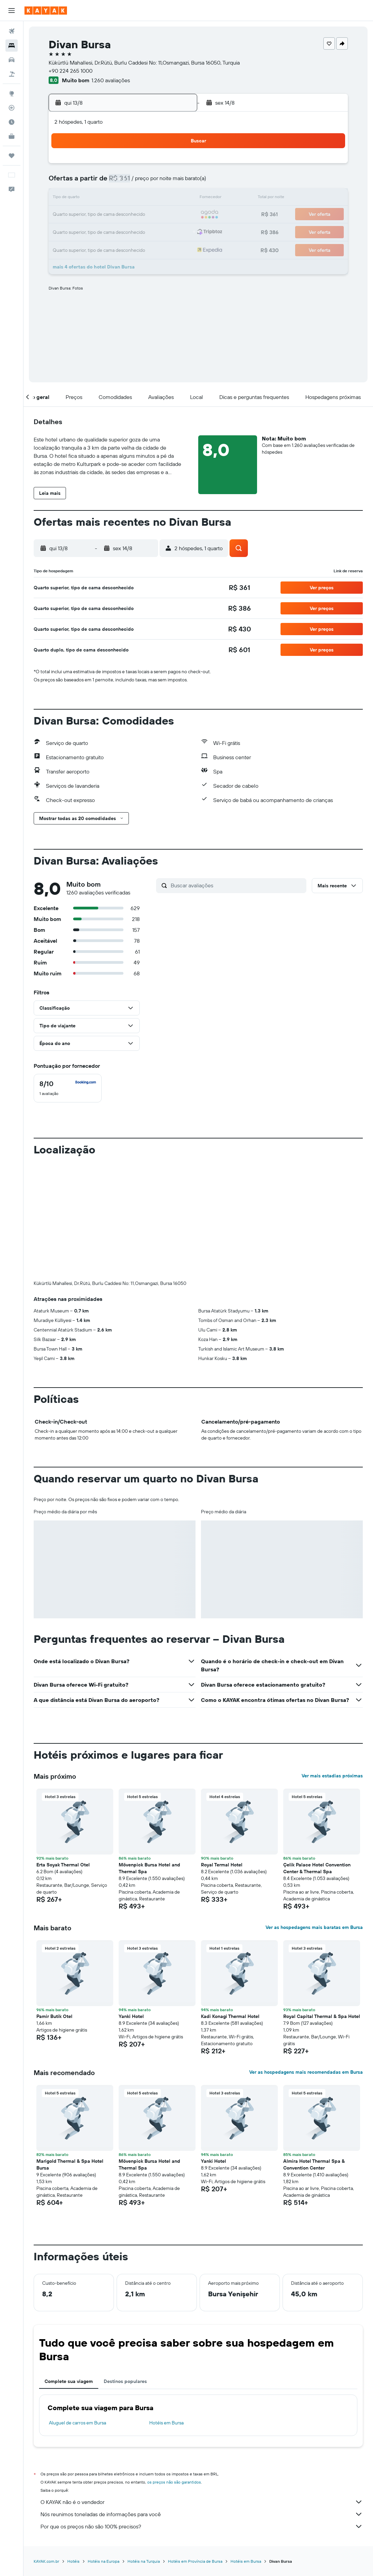 This screenshot has width=373, height=2576. I want to click on [Pesquisar voos], so click(11, 31).